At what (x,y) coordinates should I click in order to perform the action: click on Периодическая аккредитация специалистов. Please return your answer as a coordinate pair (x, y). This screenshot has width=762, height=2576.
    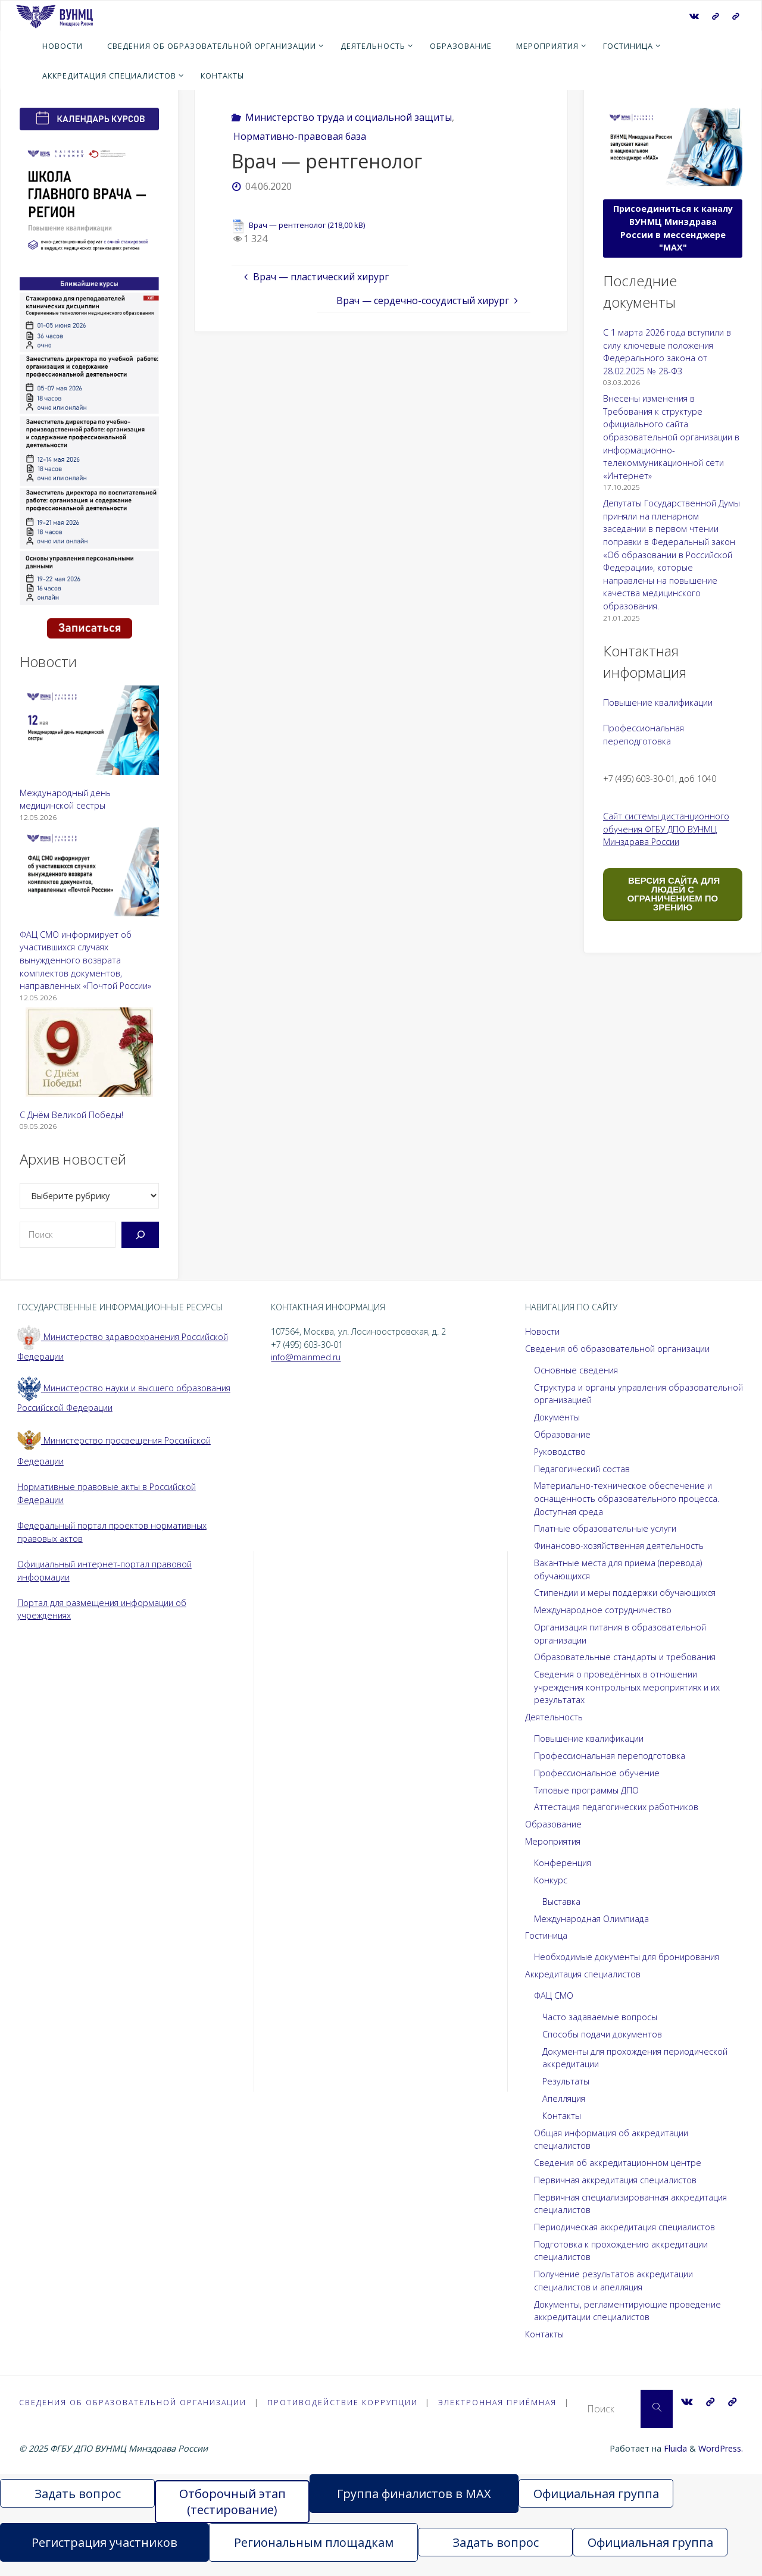
    Looking at the image, I should click on (624, 2227).